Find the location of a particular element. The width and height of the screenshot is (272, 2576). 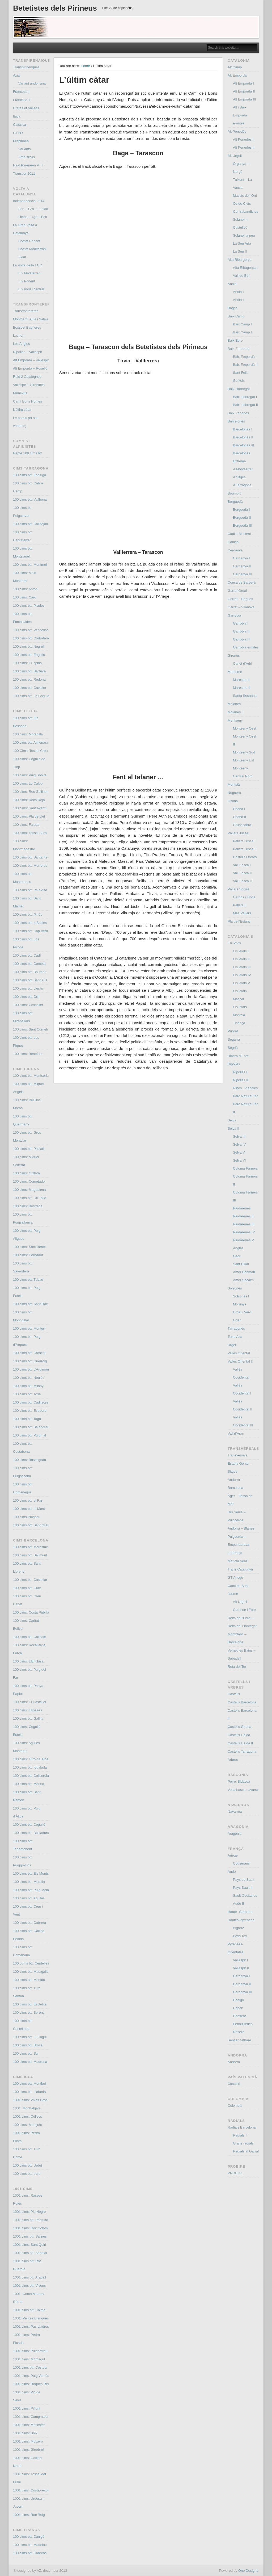

Sant Hilari is located at coordinates (241, 1264).